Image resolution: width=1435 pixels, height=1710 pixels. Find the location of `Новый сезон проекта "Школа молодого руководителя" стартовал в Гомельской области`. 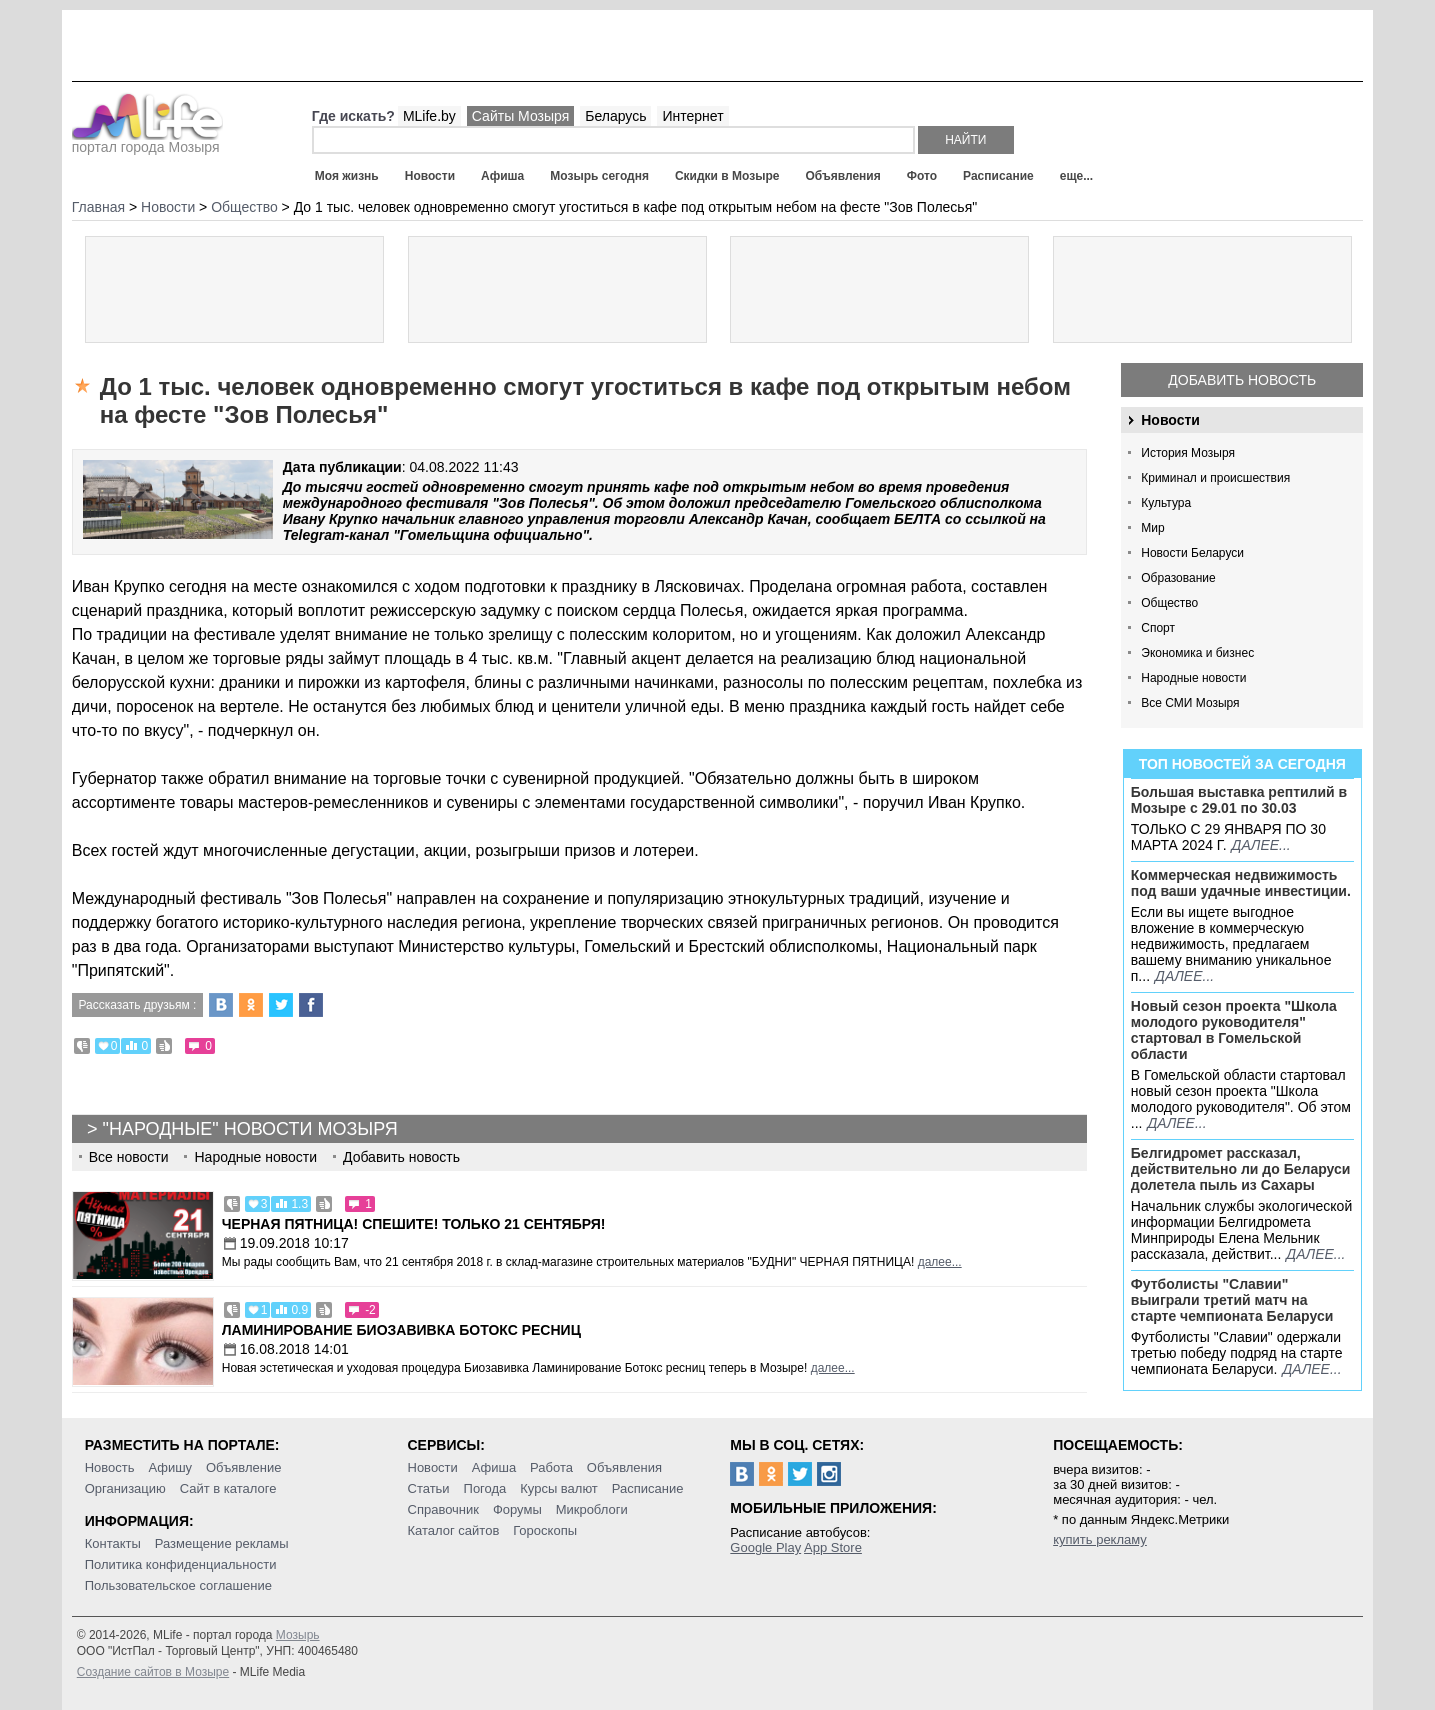

Новый сезон проекта "Школа молодого руководителя" стартовал в Гомельской области is located at coordinates (1234, 1030).